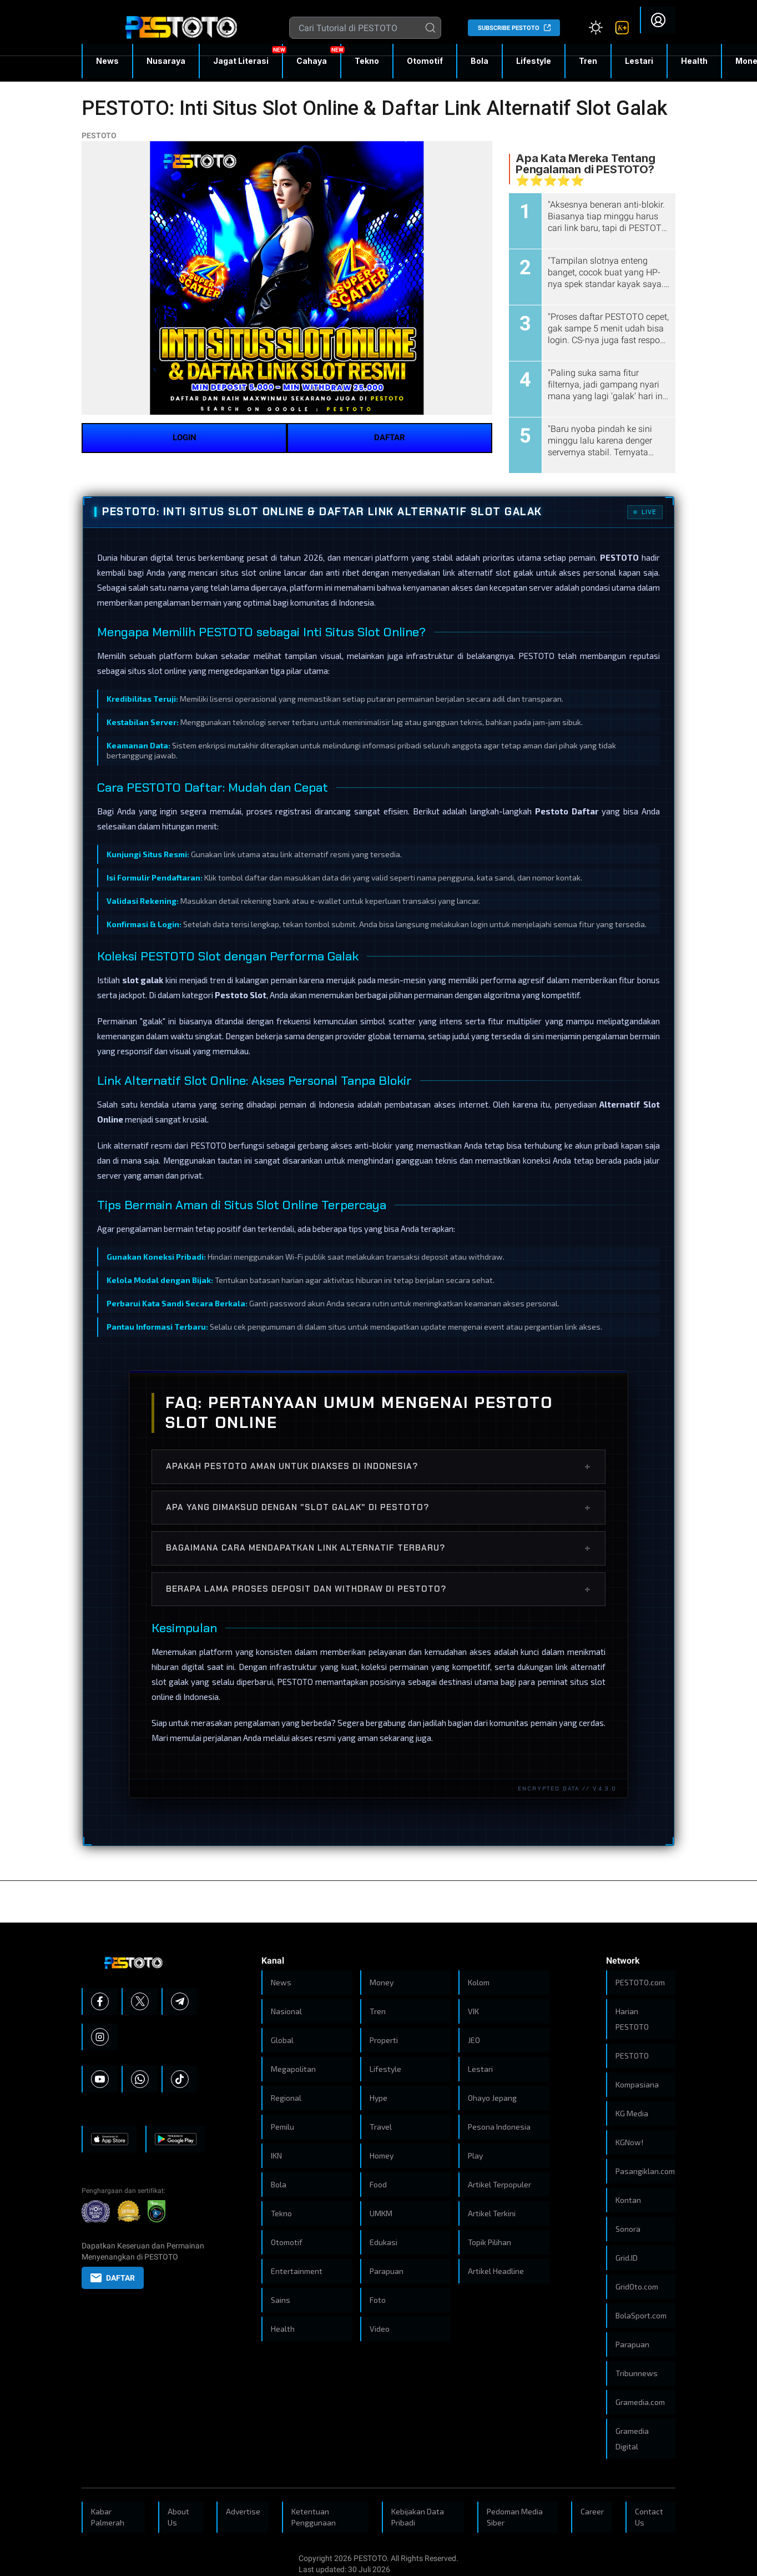  I want to click on Cahaya, so click(311, 61).